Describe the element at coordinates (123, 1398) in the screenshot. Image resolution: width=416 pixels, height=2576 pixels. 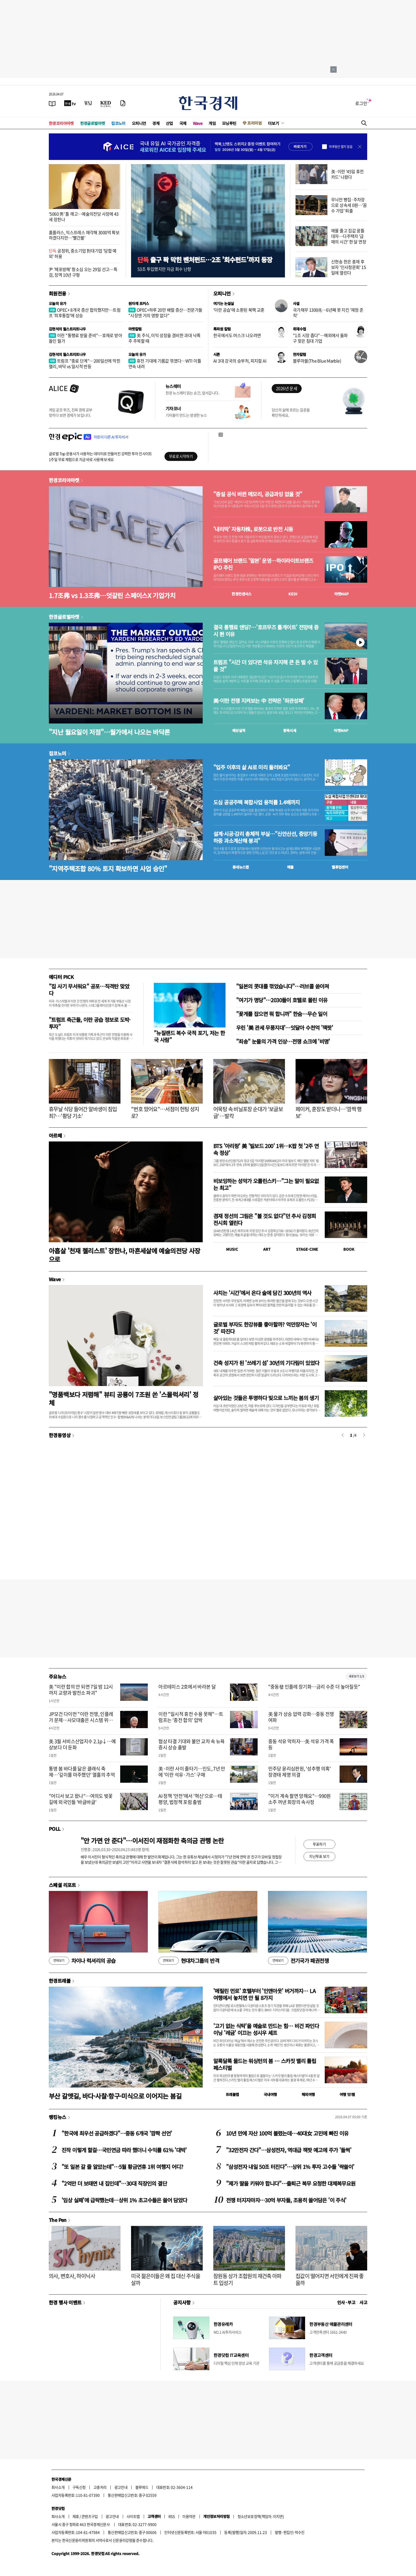
I see `"명품백보다 저렴해" 뷰티 공룡이 7조원 쏜 '스몰럭셔리' 정체` at that location.